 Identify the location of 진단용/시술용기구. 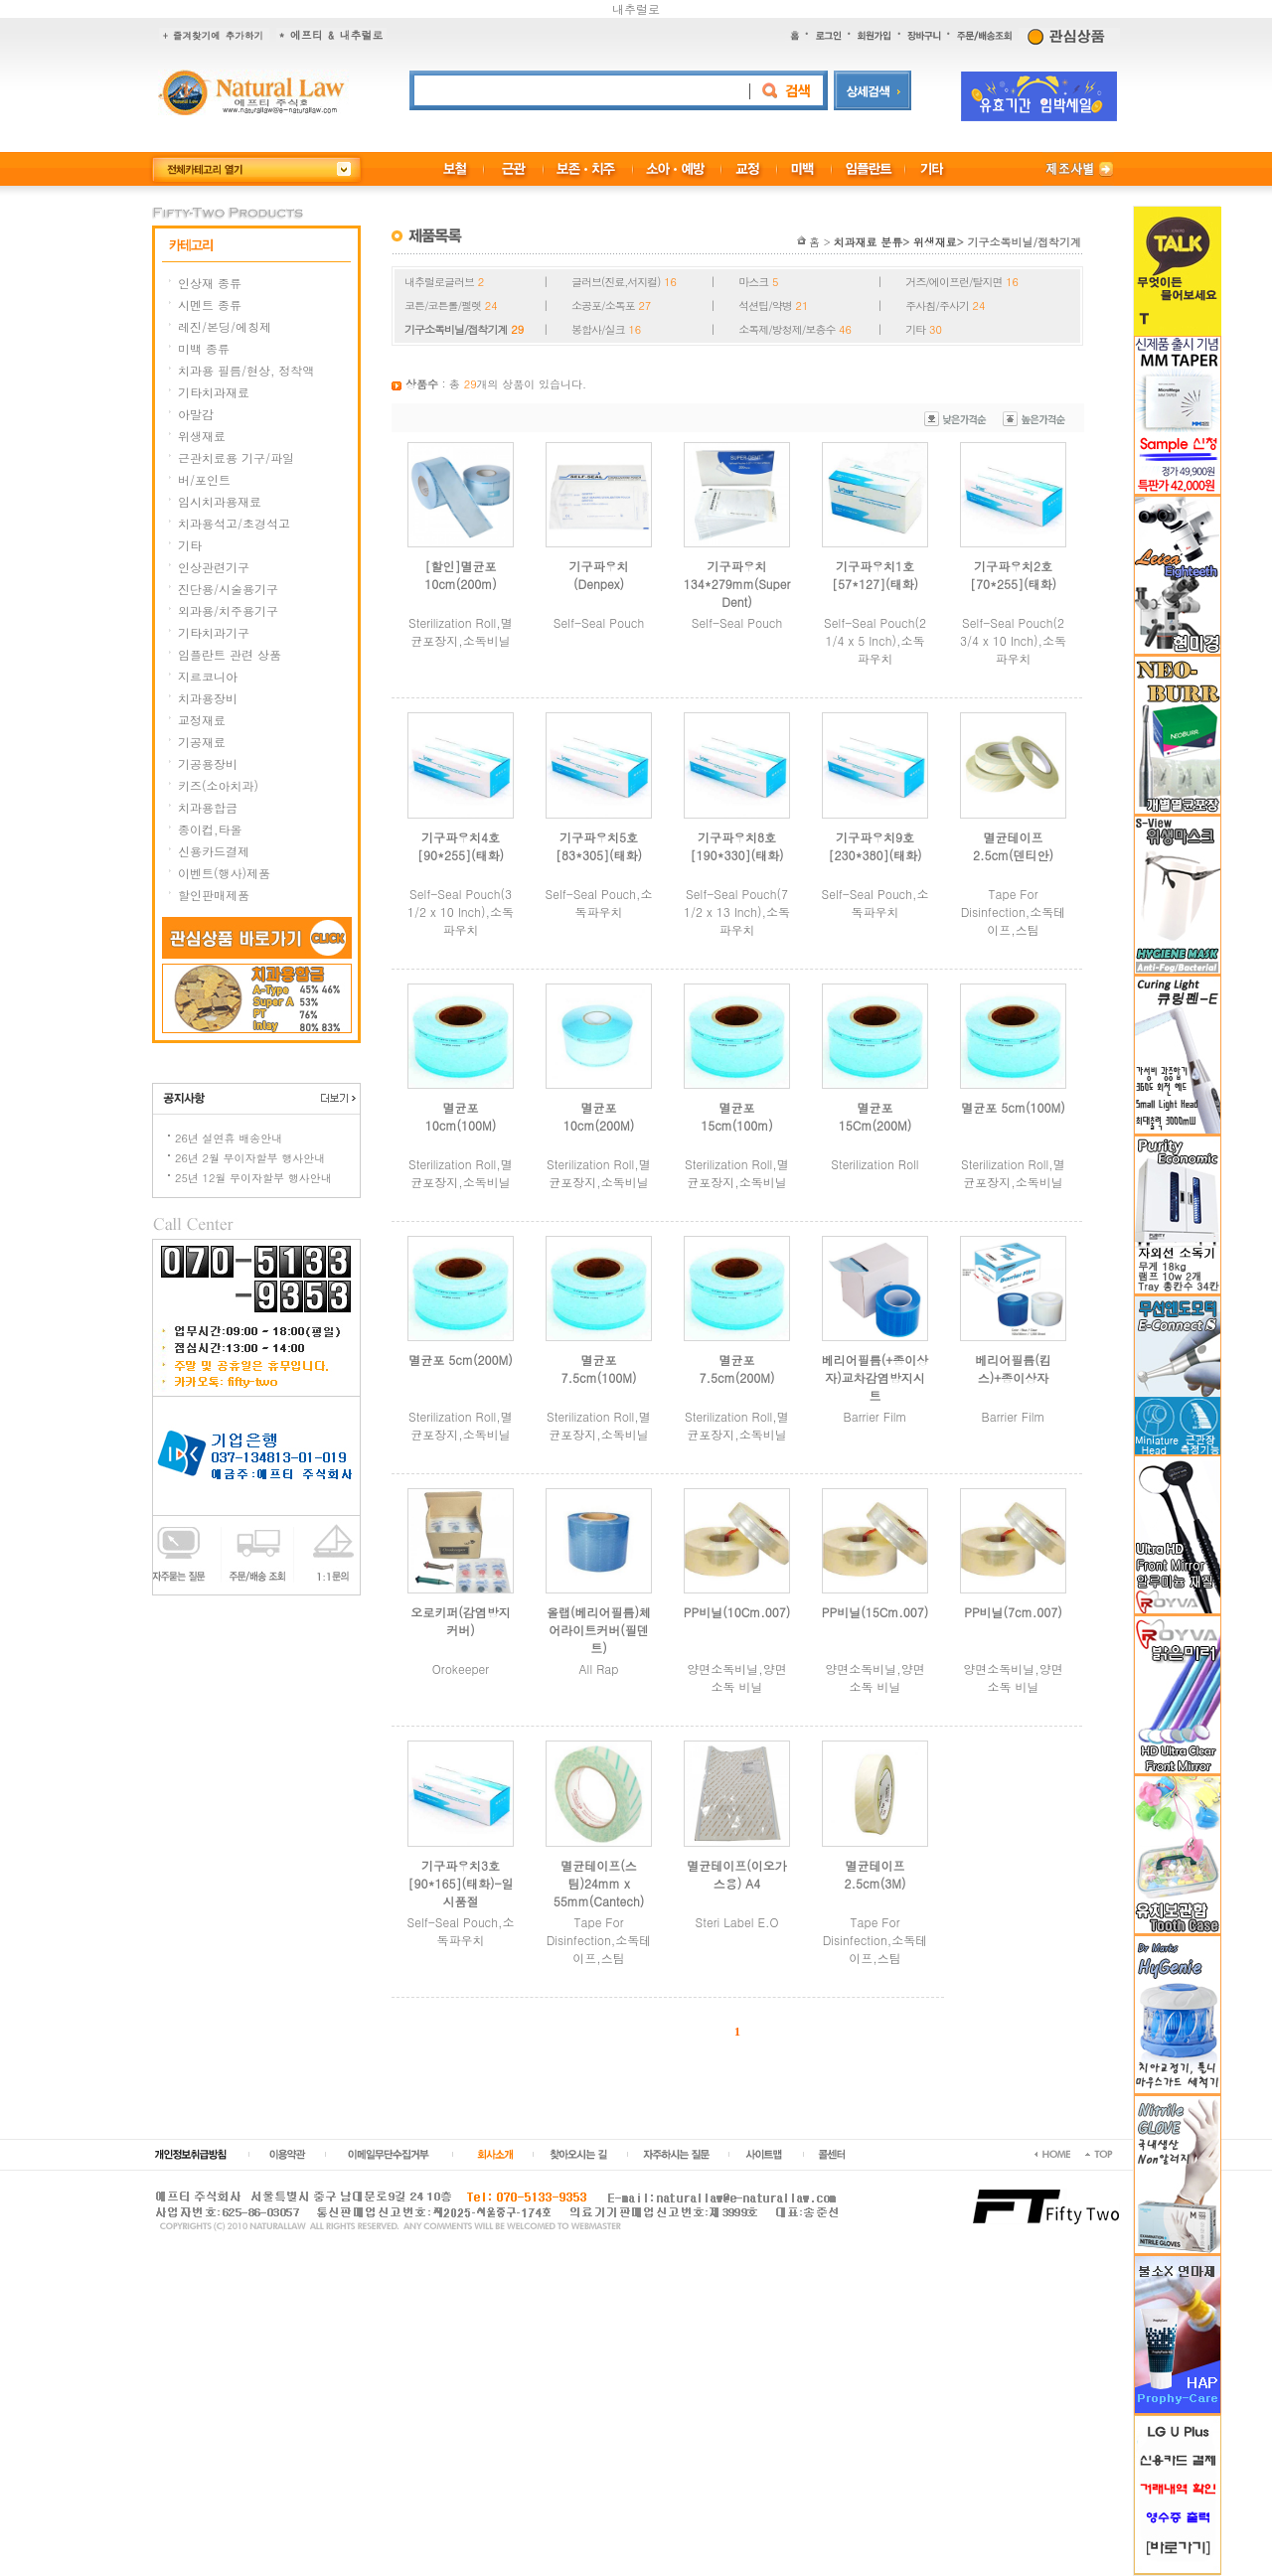
(228, 588).